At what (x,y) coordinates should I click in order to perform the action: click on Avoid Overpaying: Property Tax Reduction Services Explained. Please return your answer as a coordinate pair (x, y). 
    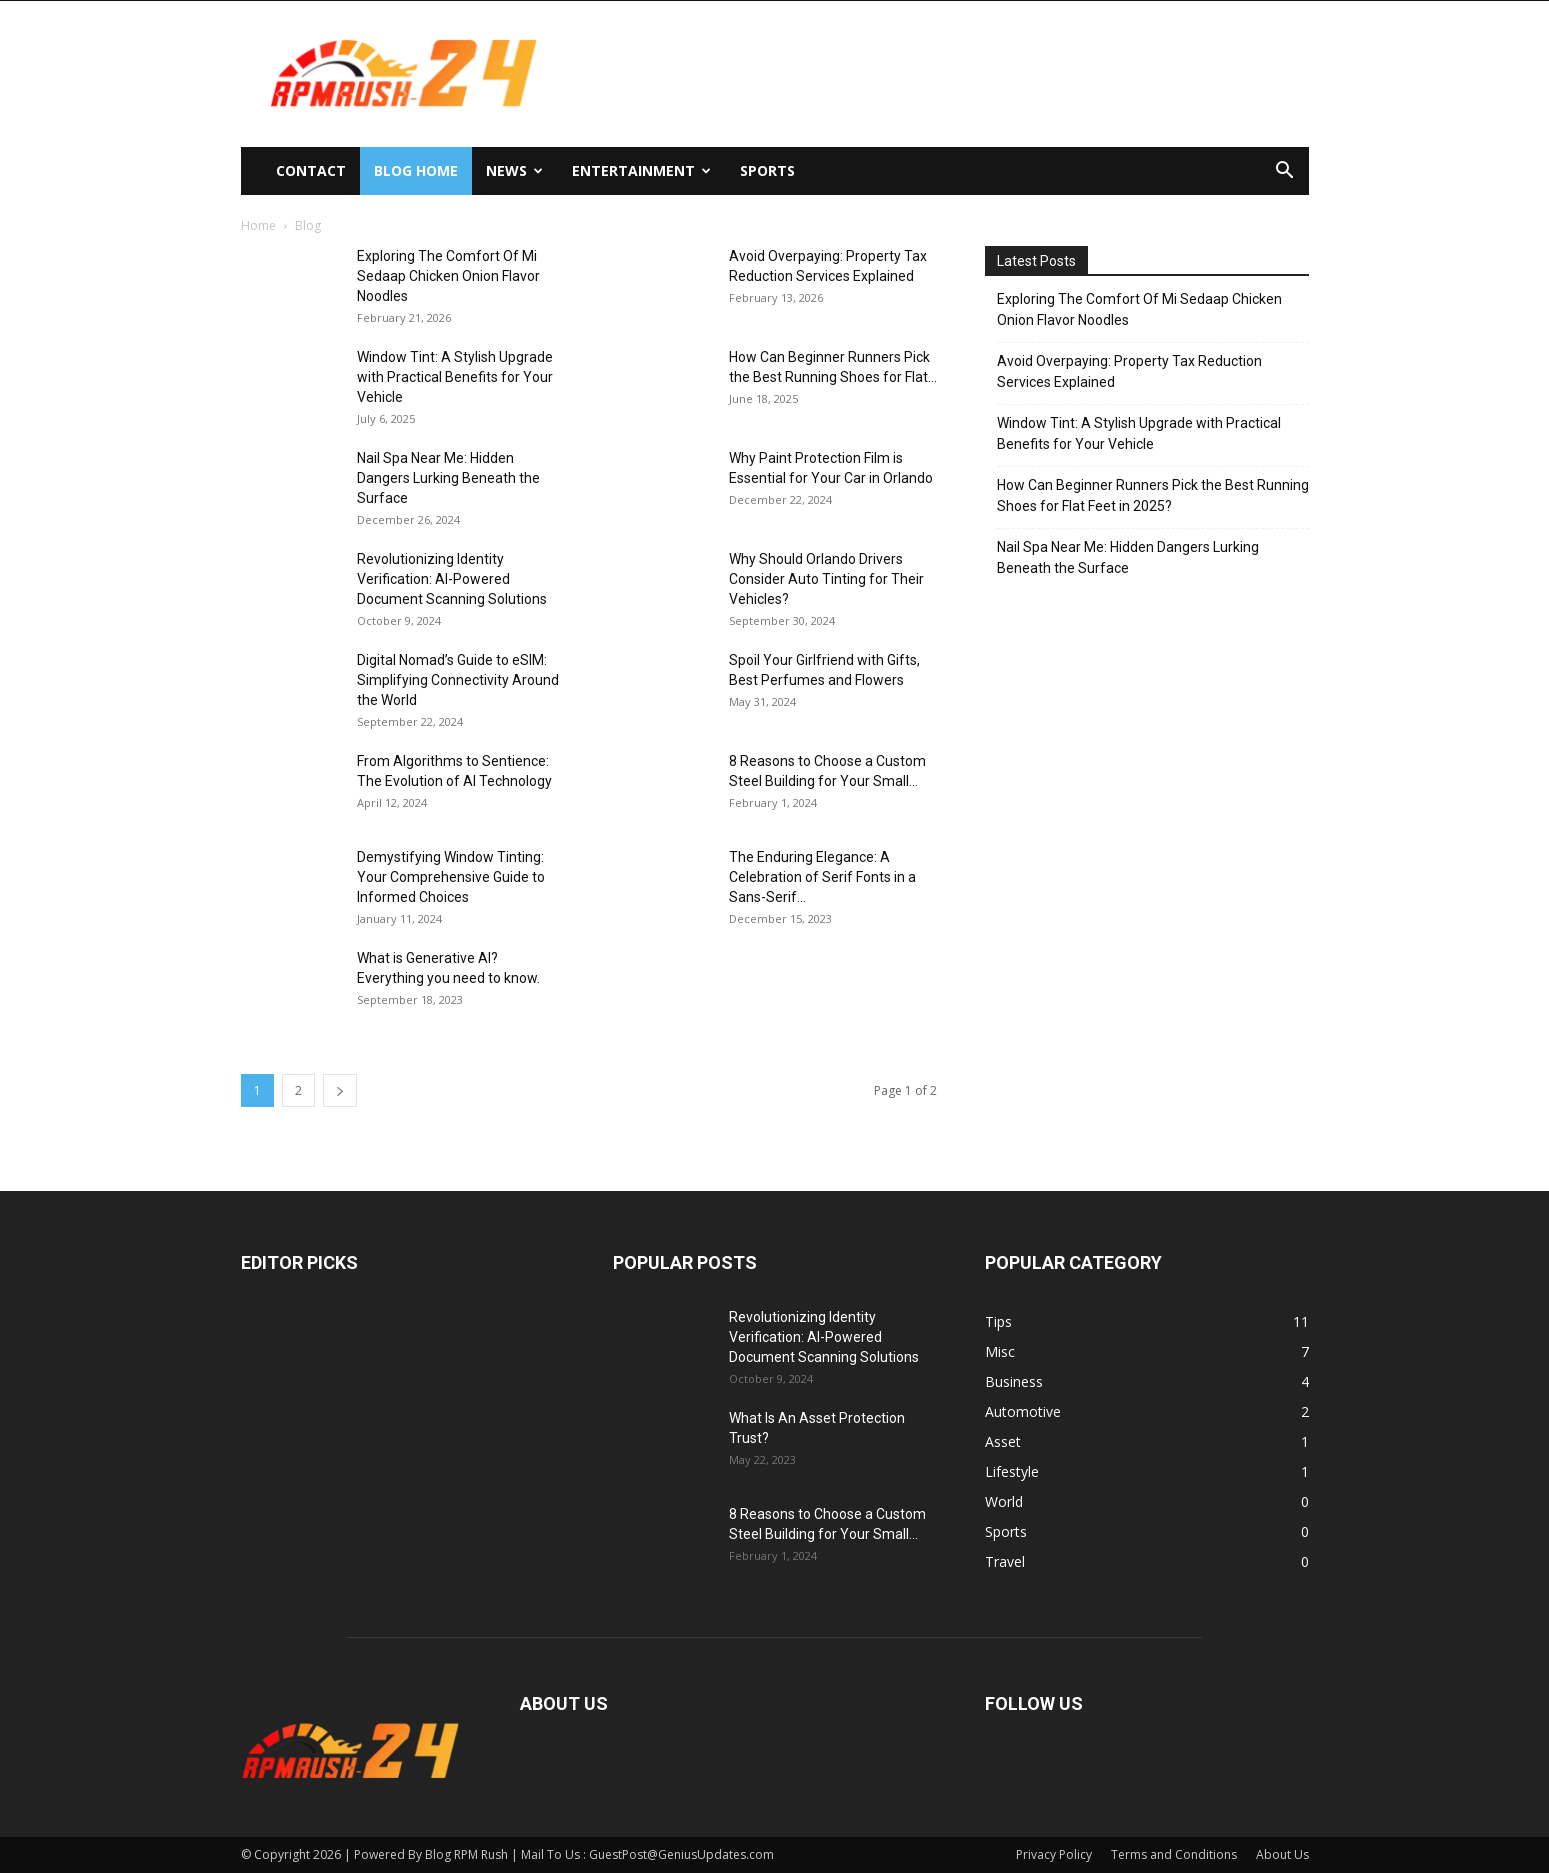
    Looking at the image, I should click on (1129, 371).